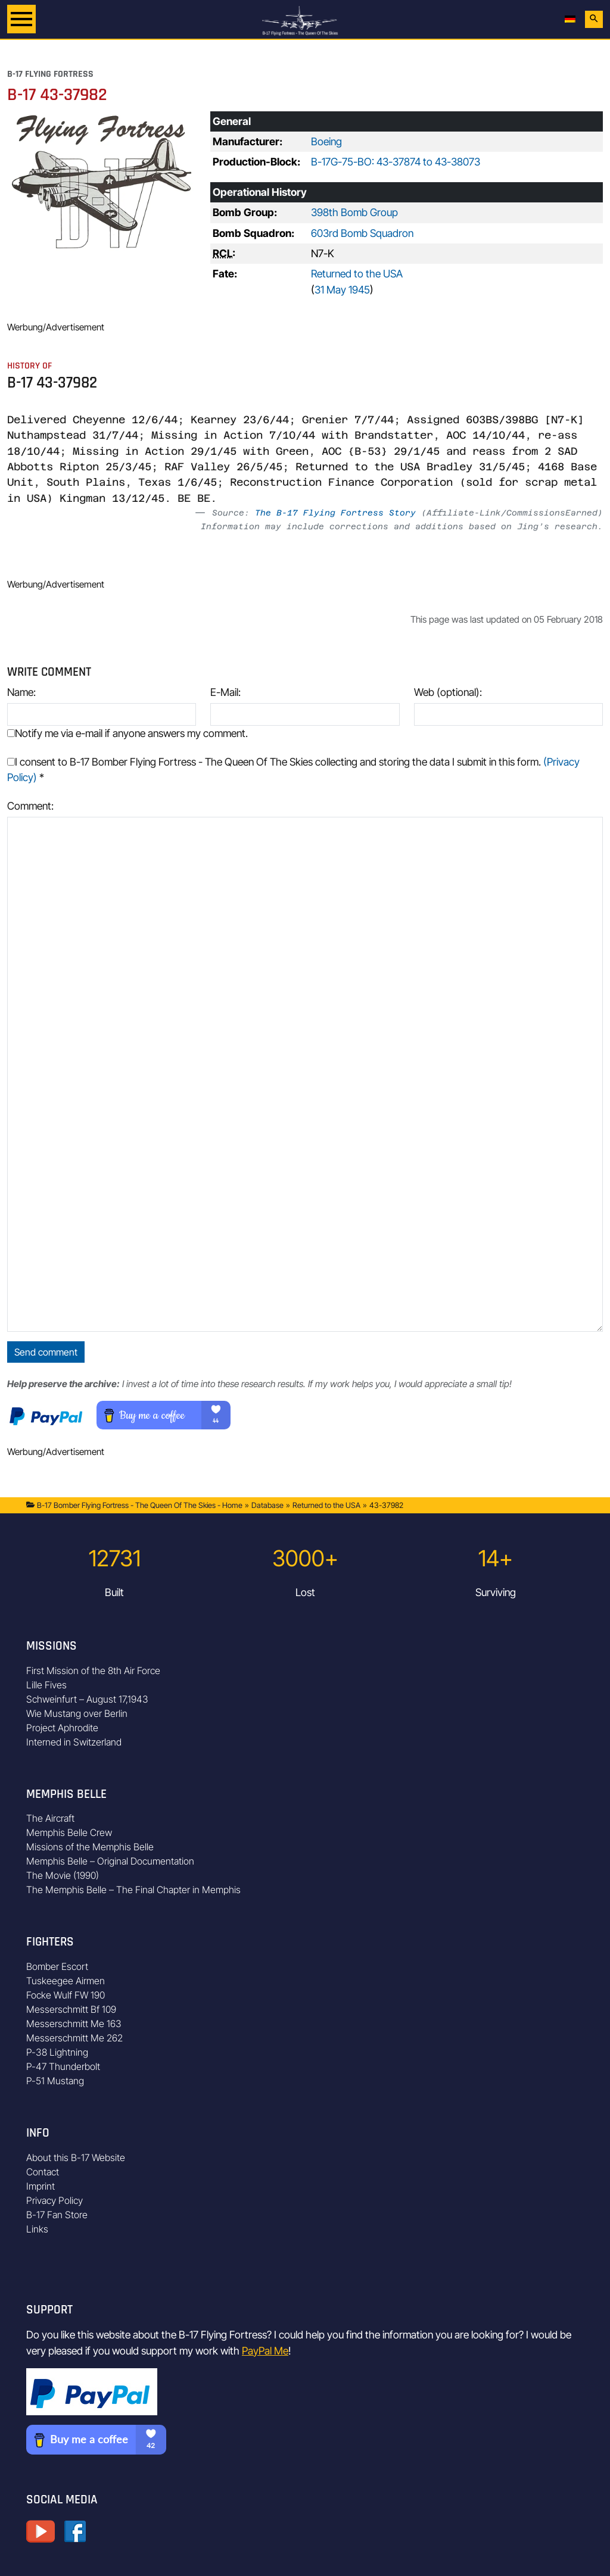 Image resolution: width=610 pixels, height=2576 pixels. Describe the element at coordinates (127, 733) in the screenshot. I see `Notify me via e-mail if anyone answers my comment.` at that location.